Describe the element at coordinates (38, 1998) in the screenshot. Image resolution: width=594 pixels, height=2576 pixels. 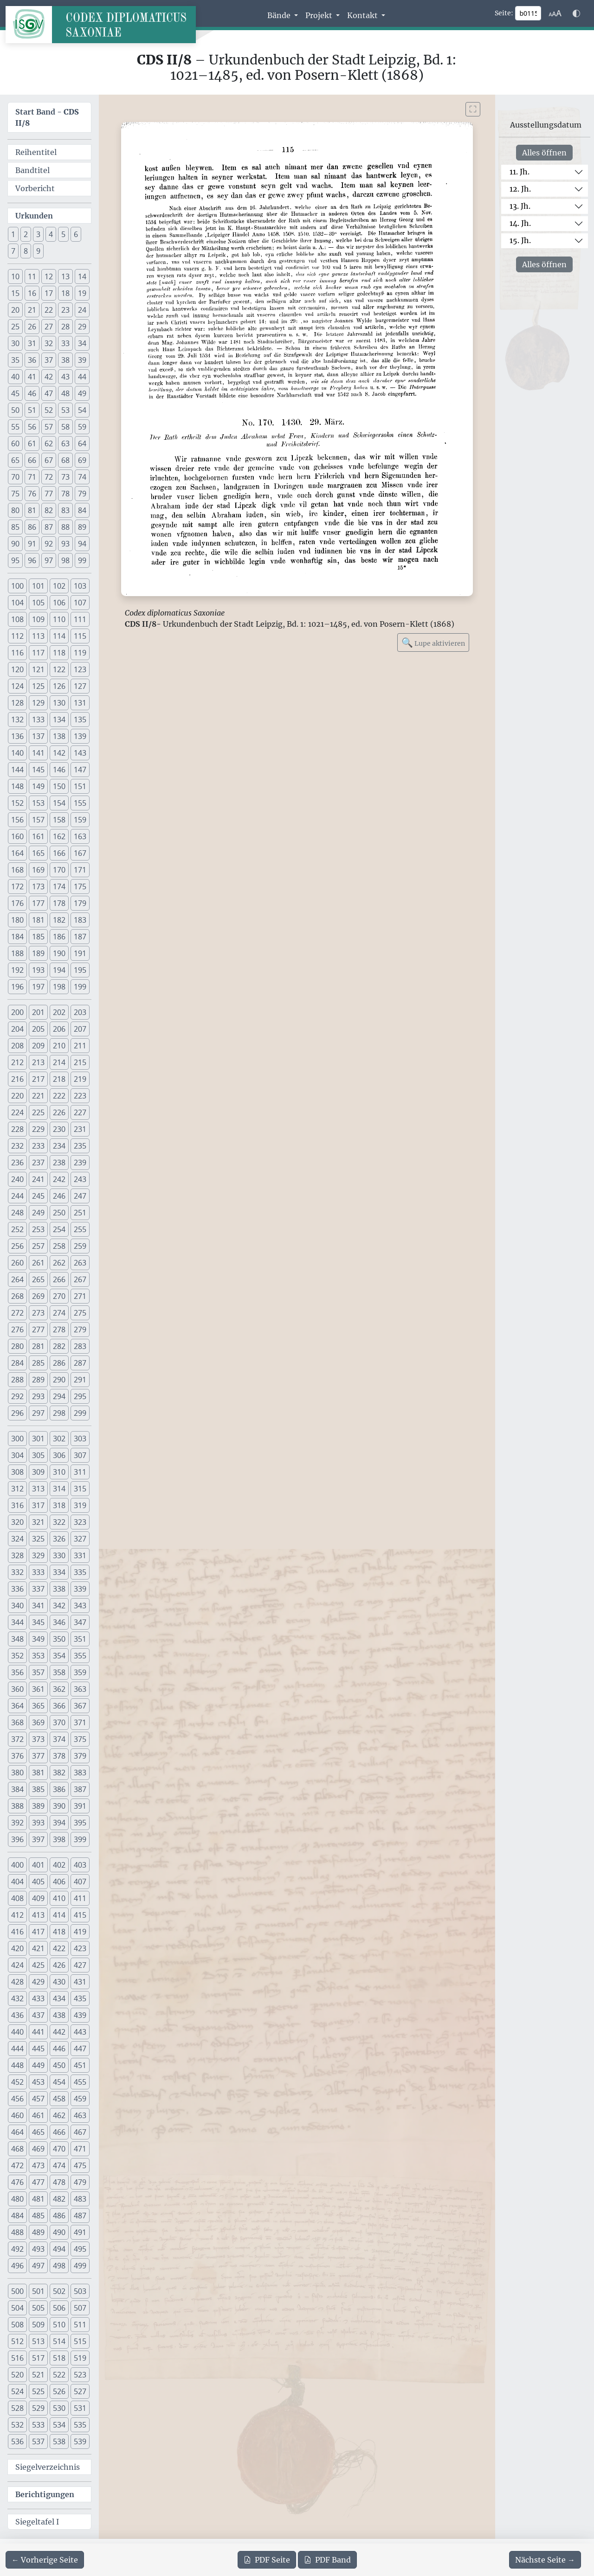
I see `433 [button]` at that location.